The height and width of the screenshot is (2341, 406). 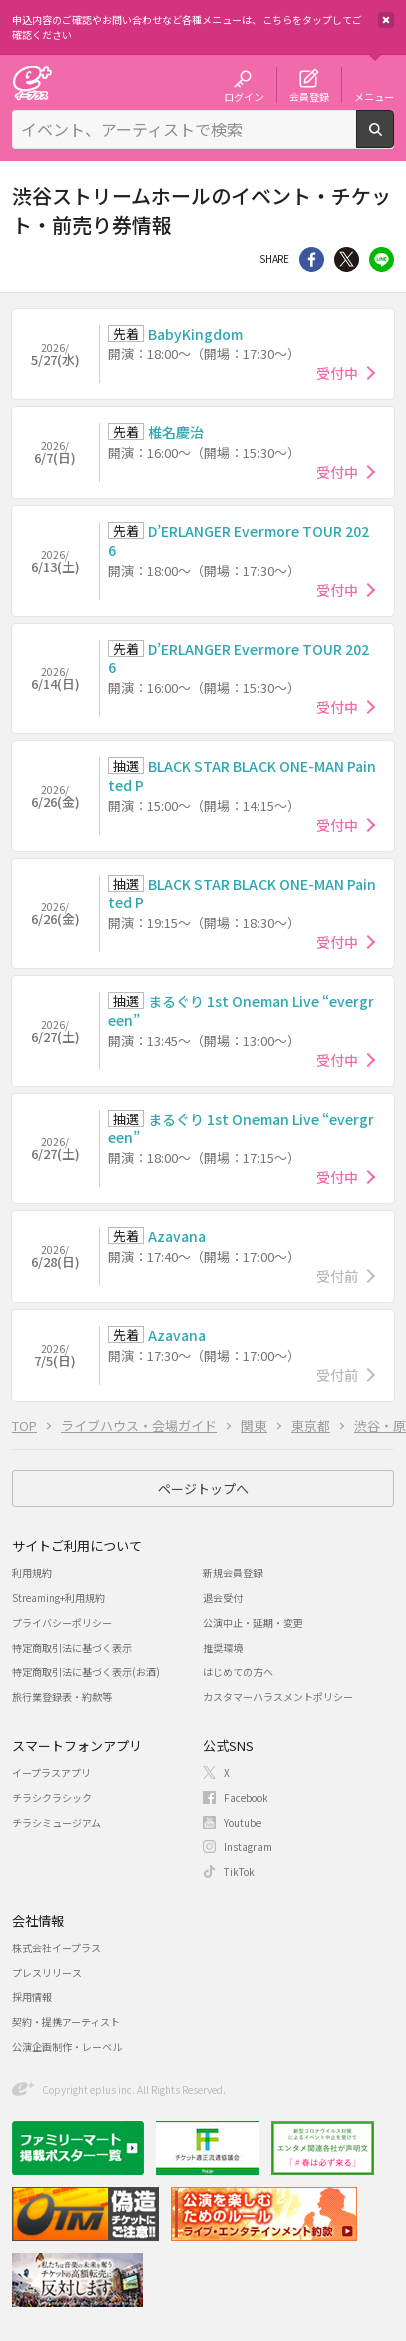 What do you see at coordinates (52, 1797) in the screenshot?
I see `チラシクラシック` at bounding box center [52, 1797].